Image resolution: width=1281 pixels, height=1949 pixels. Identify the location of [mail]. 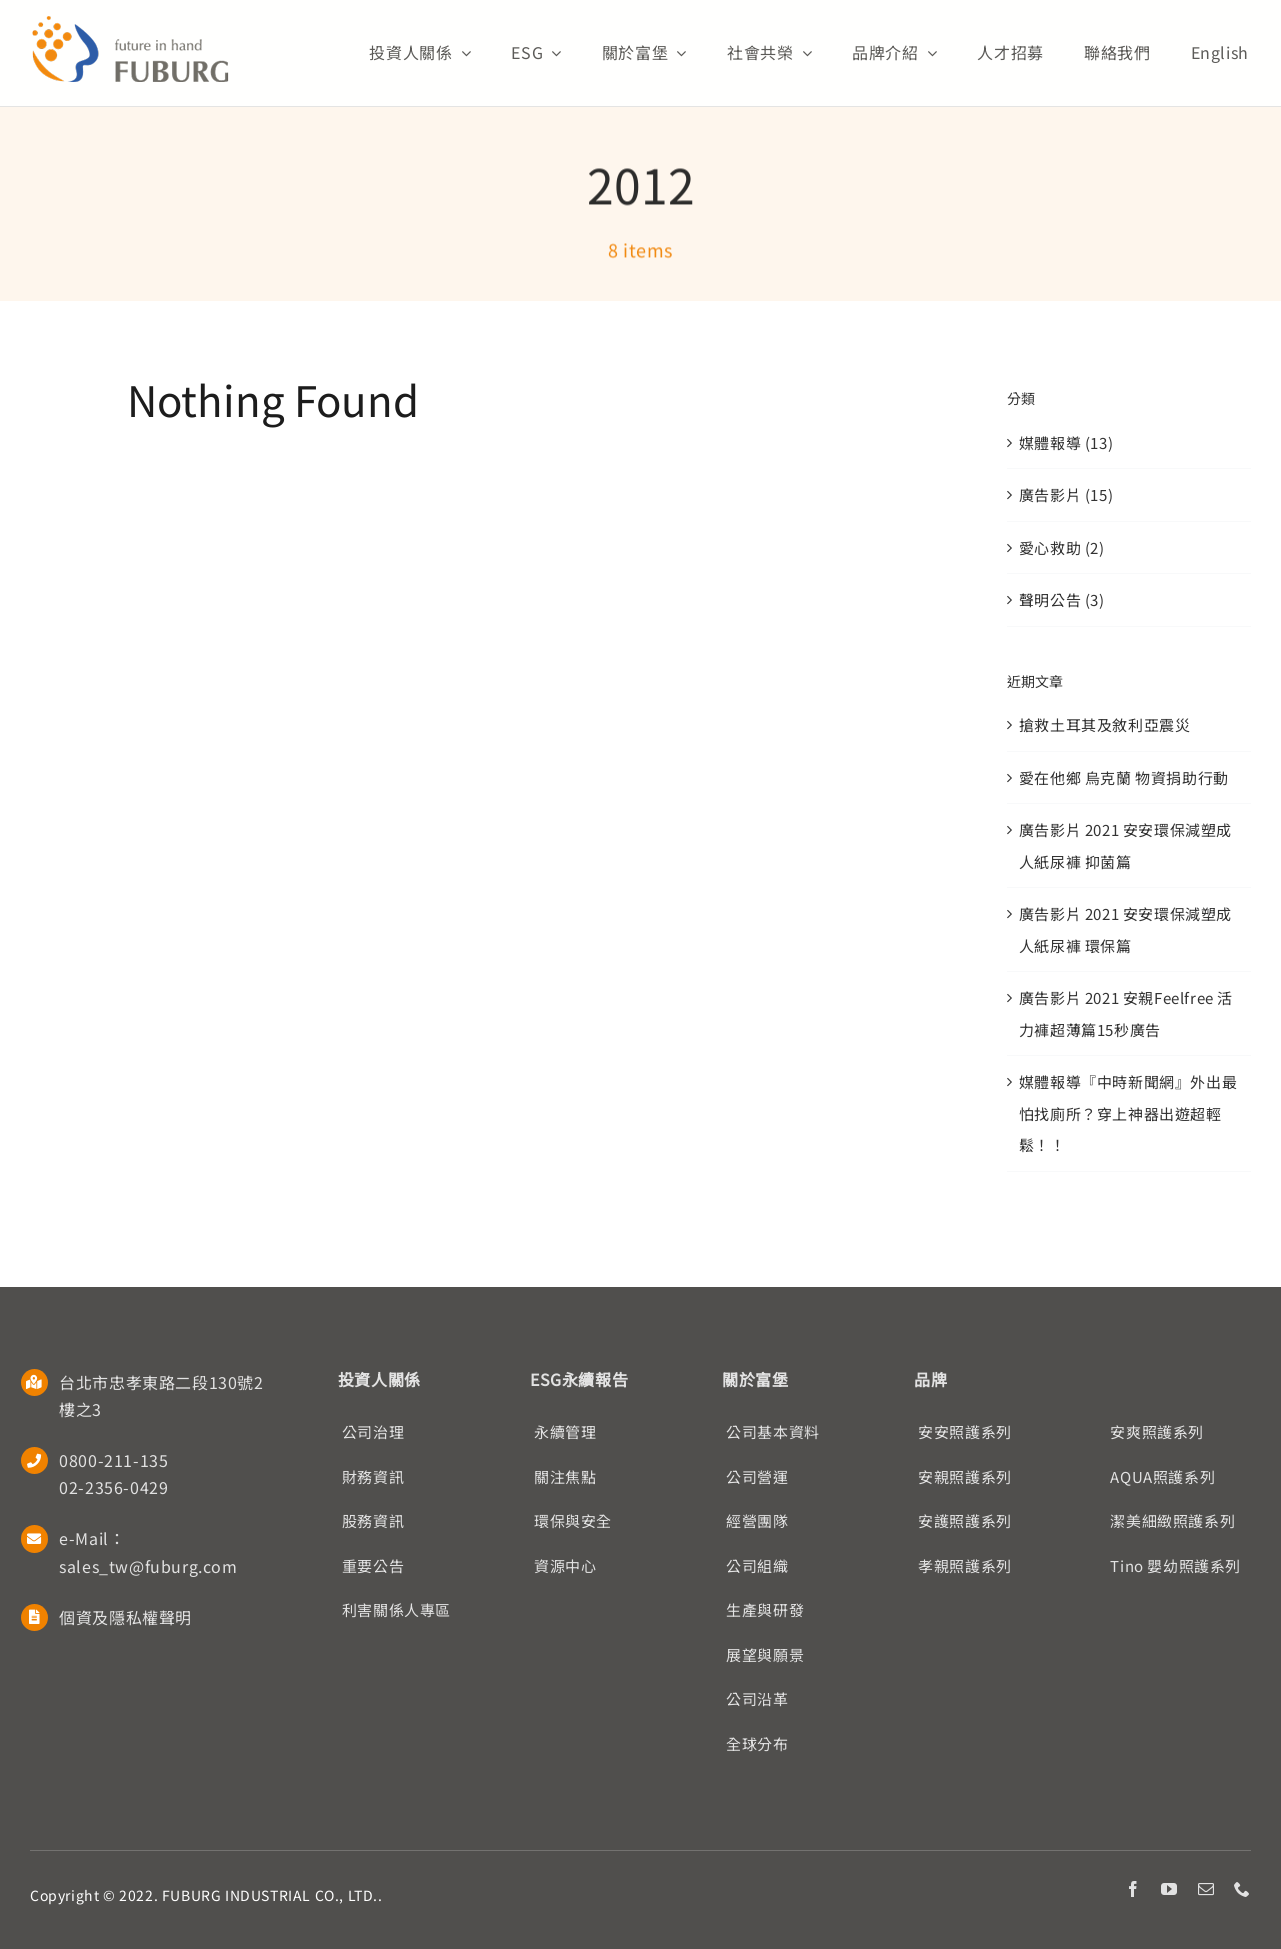
(1206, 1889).